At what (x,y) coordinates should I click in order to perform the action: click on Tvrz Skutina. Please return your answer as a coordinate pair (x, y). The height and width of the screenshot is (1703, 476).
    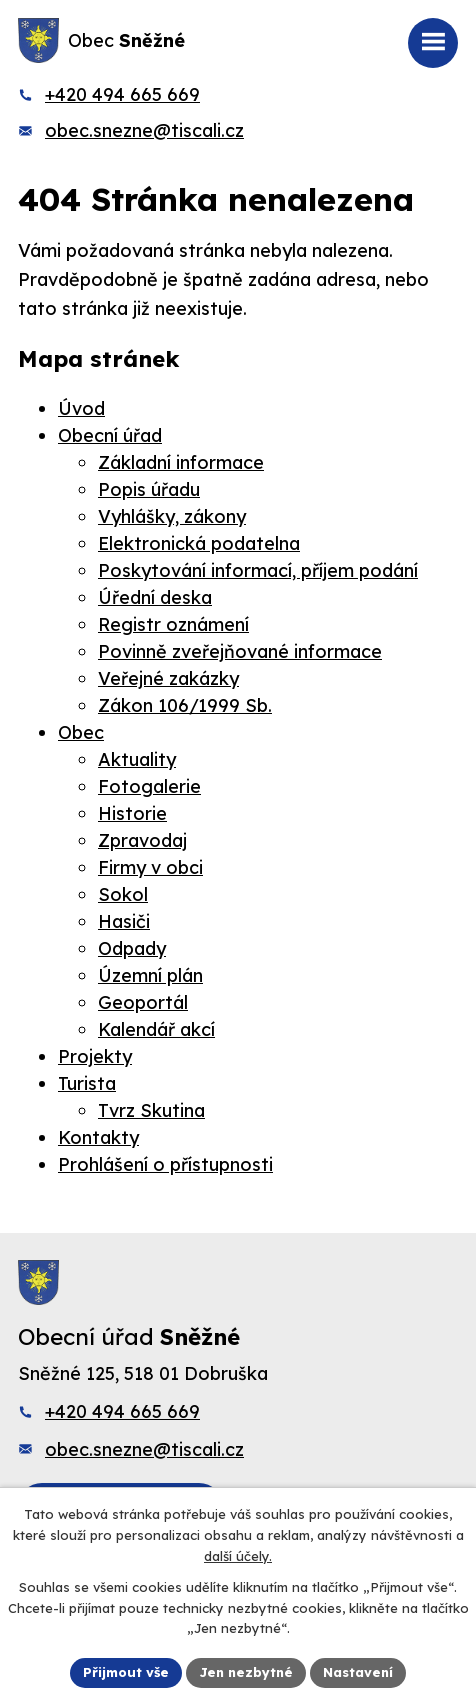
    Looking at the image, I should click on (151, 1110).